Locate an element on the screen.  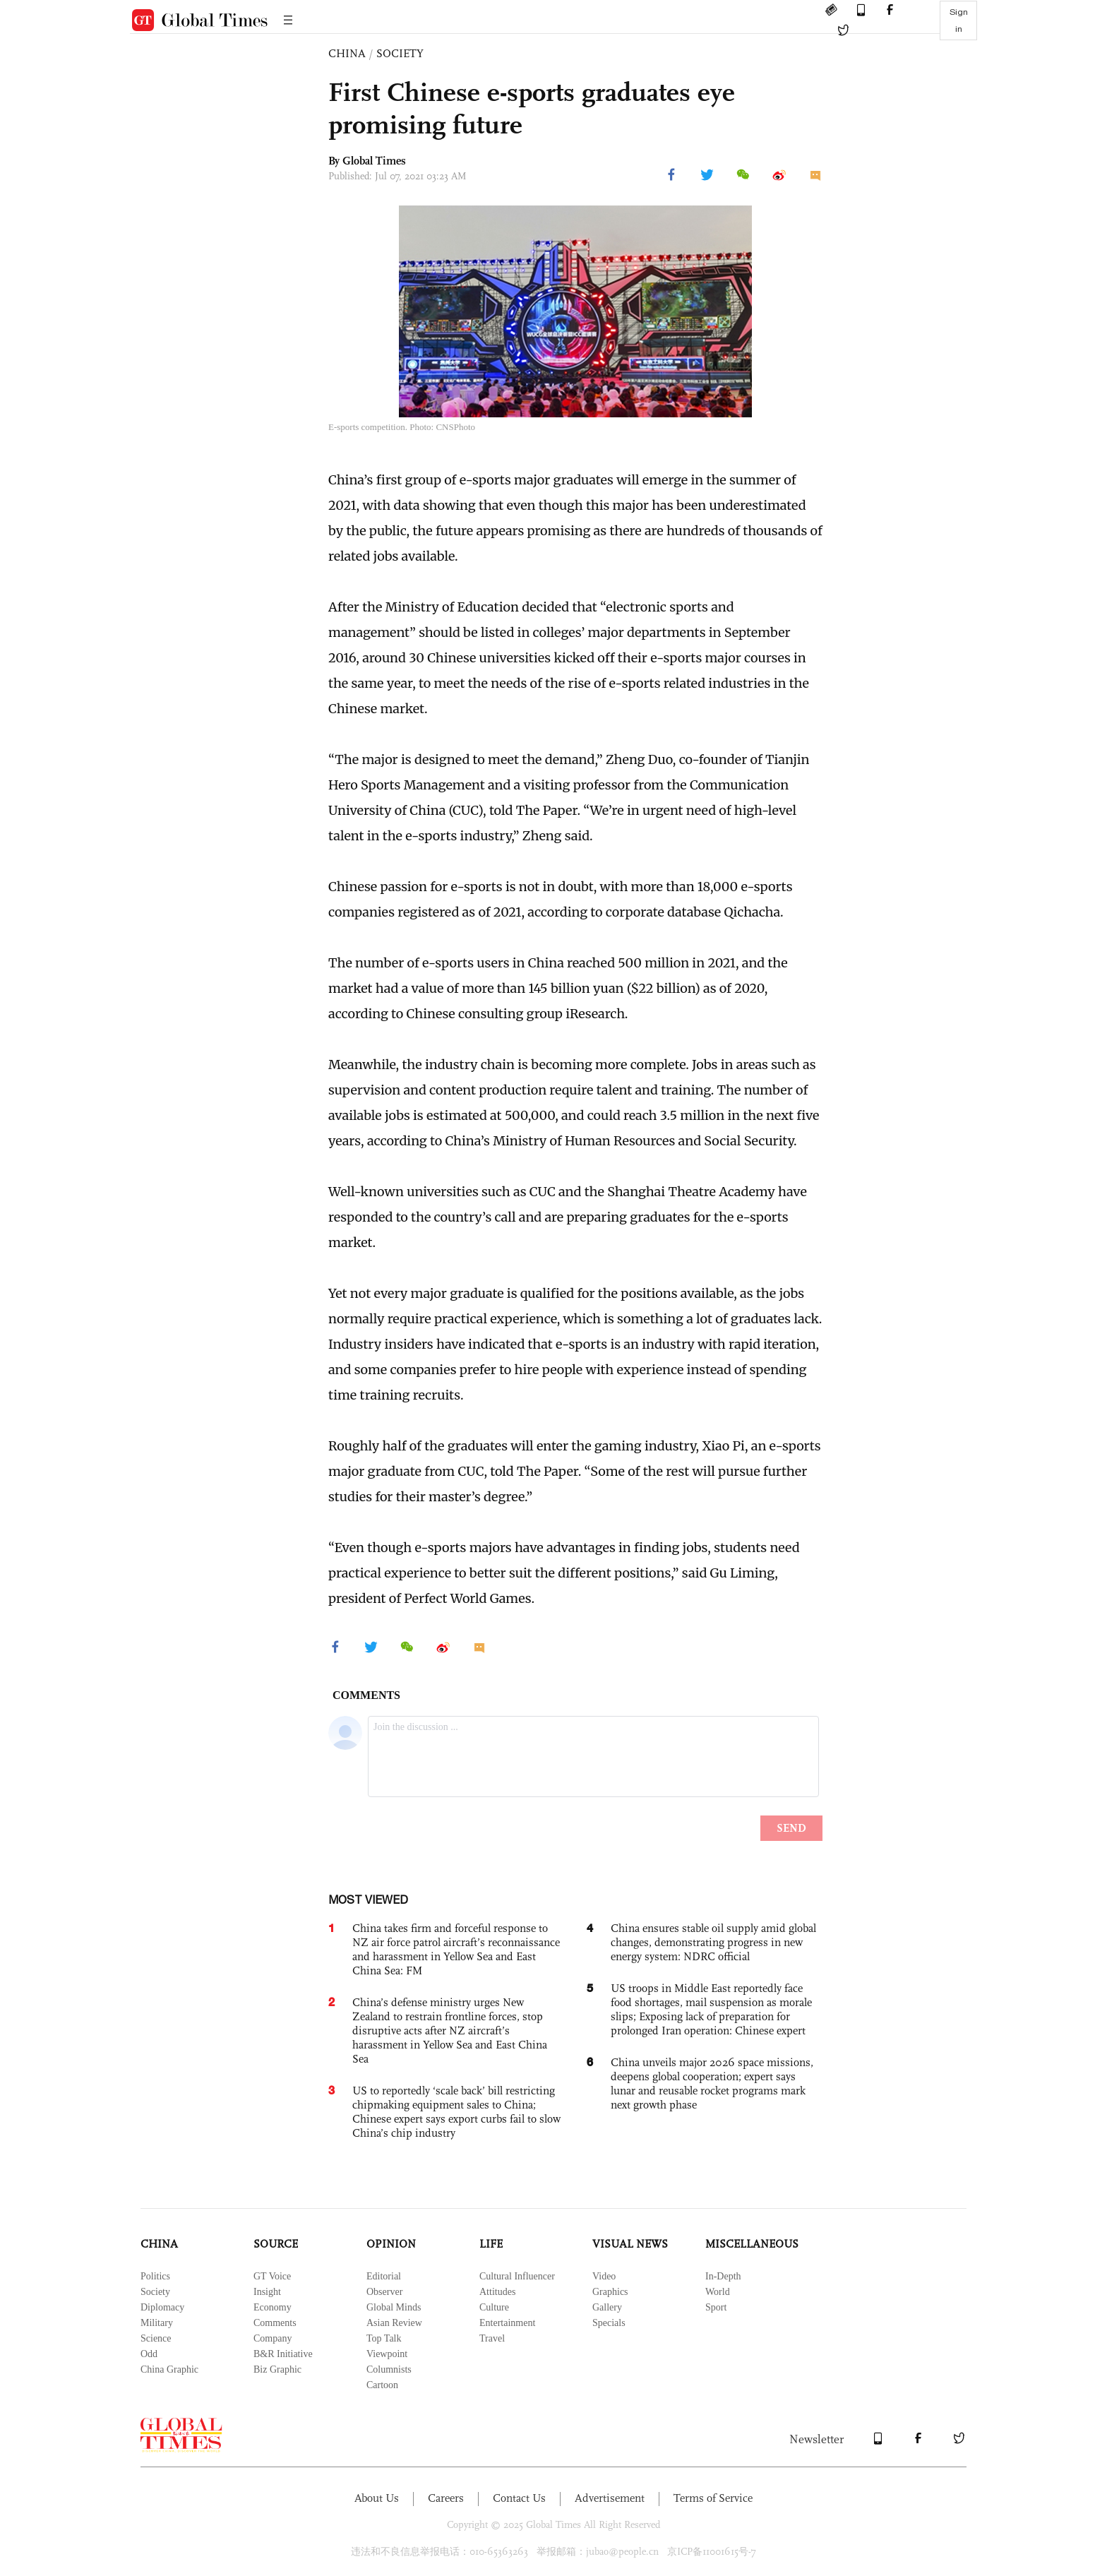
B&R Initiative is located at coordinates (283, 2354).